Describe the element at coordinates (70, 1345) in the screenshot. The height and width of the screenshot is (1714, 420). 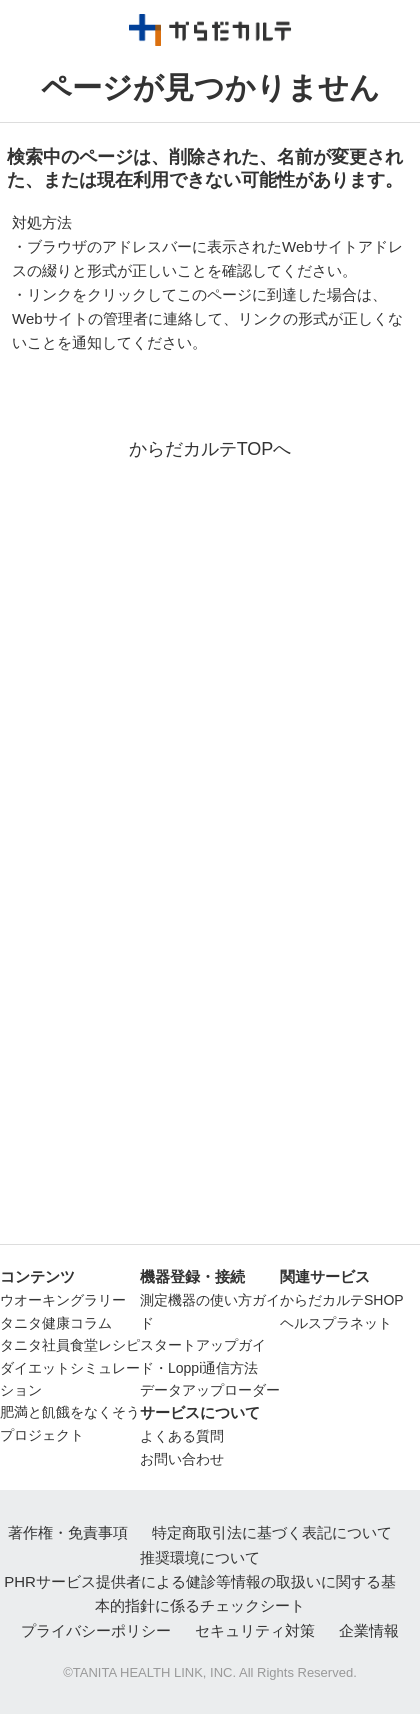
I see `タニタ社員食堂レシピ` at that location.